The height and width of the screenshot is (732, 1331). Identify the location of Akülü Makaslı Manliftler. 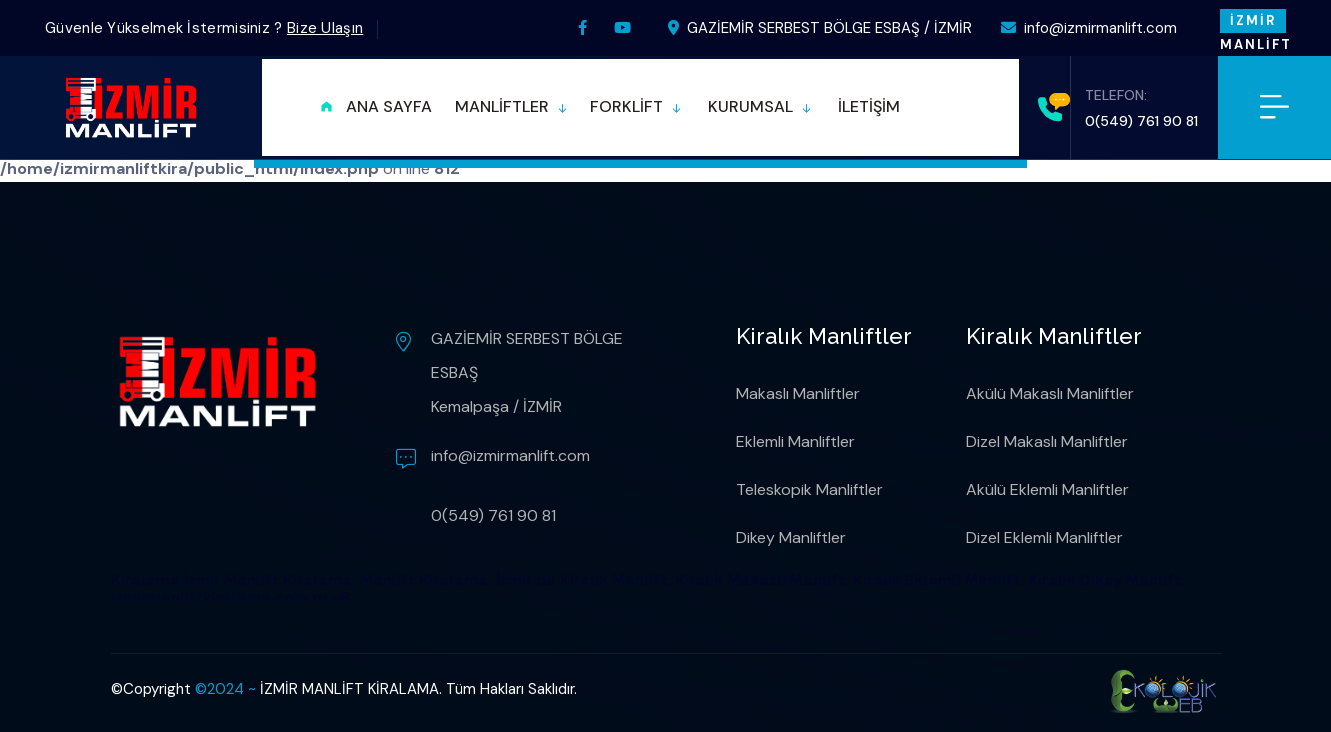
(1050, 393).